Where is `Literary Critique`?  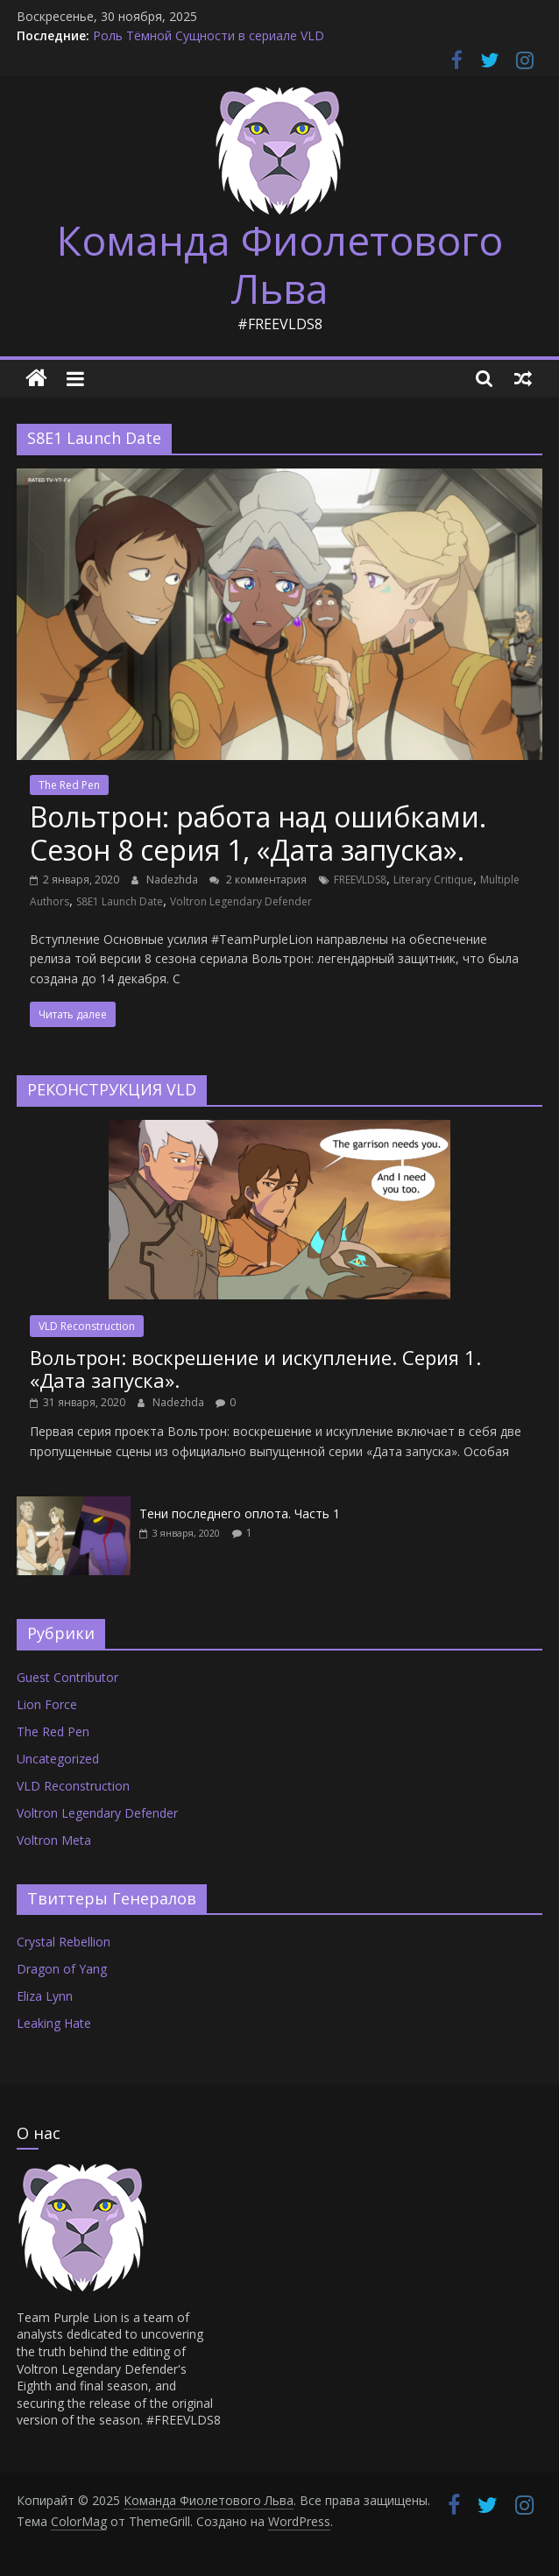 Literary Critique is located at coordinates (433, 879).